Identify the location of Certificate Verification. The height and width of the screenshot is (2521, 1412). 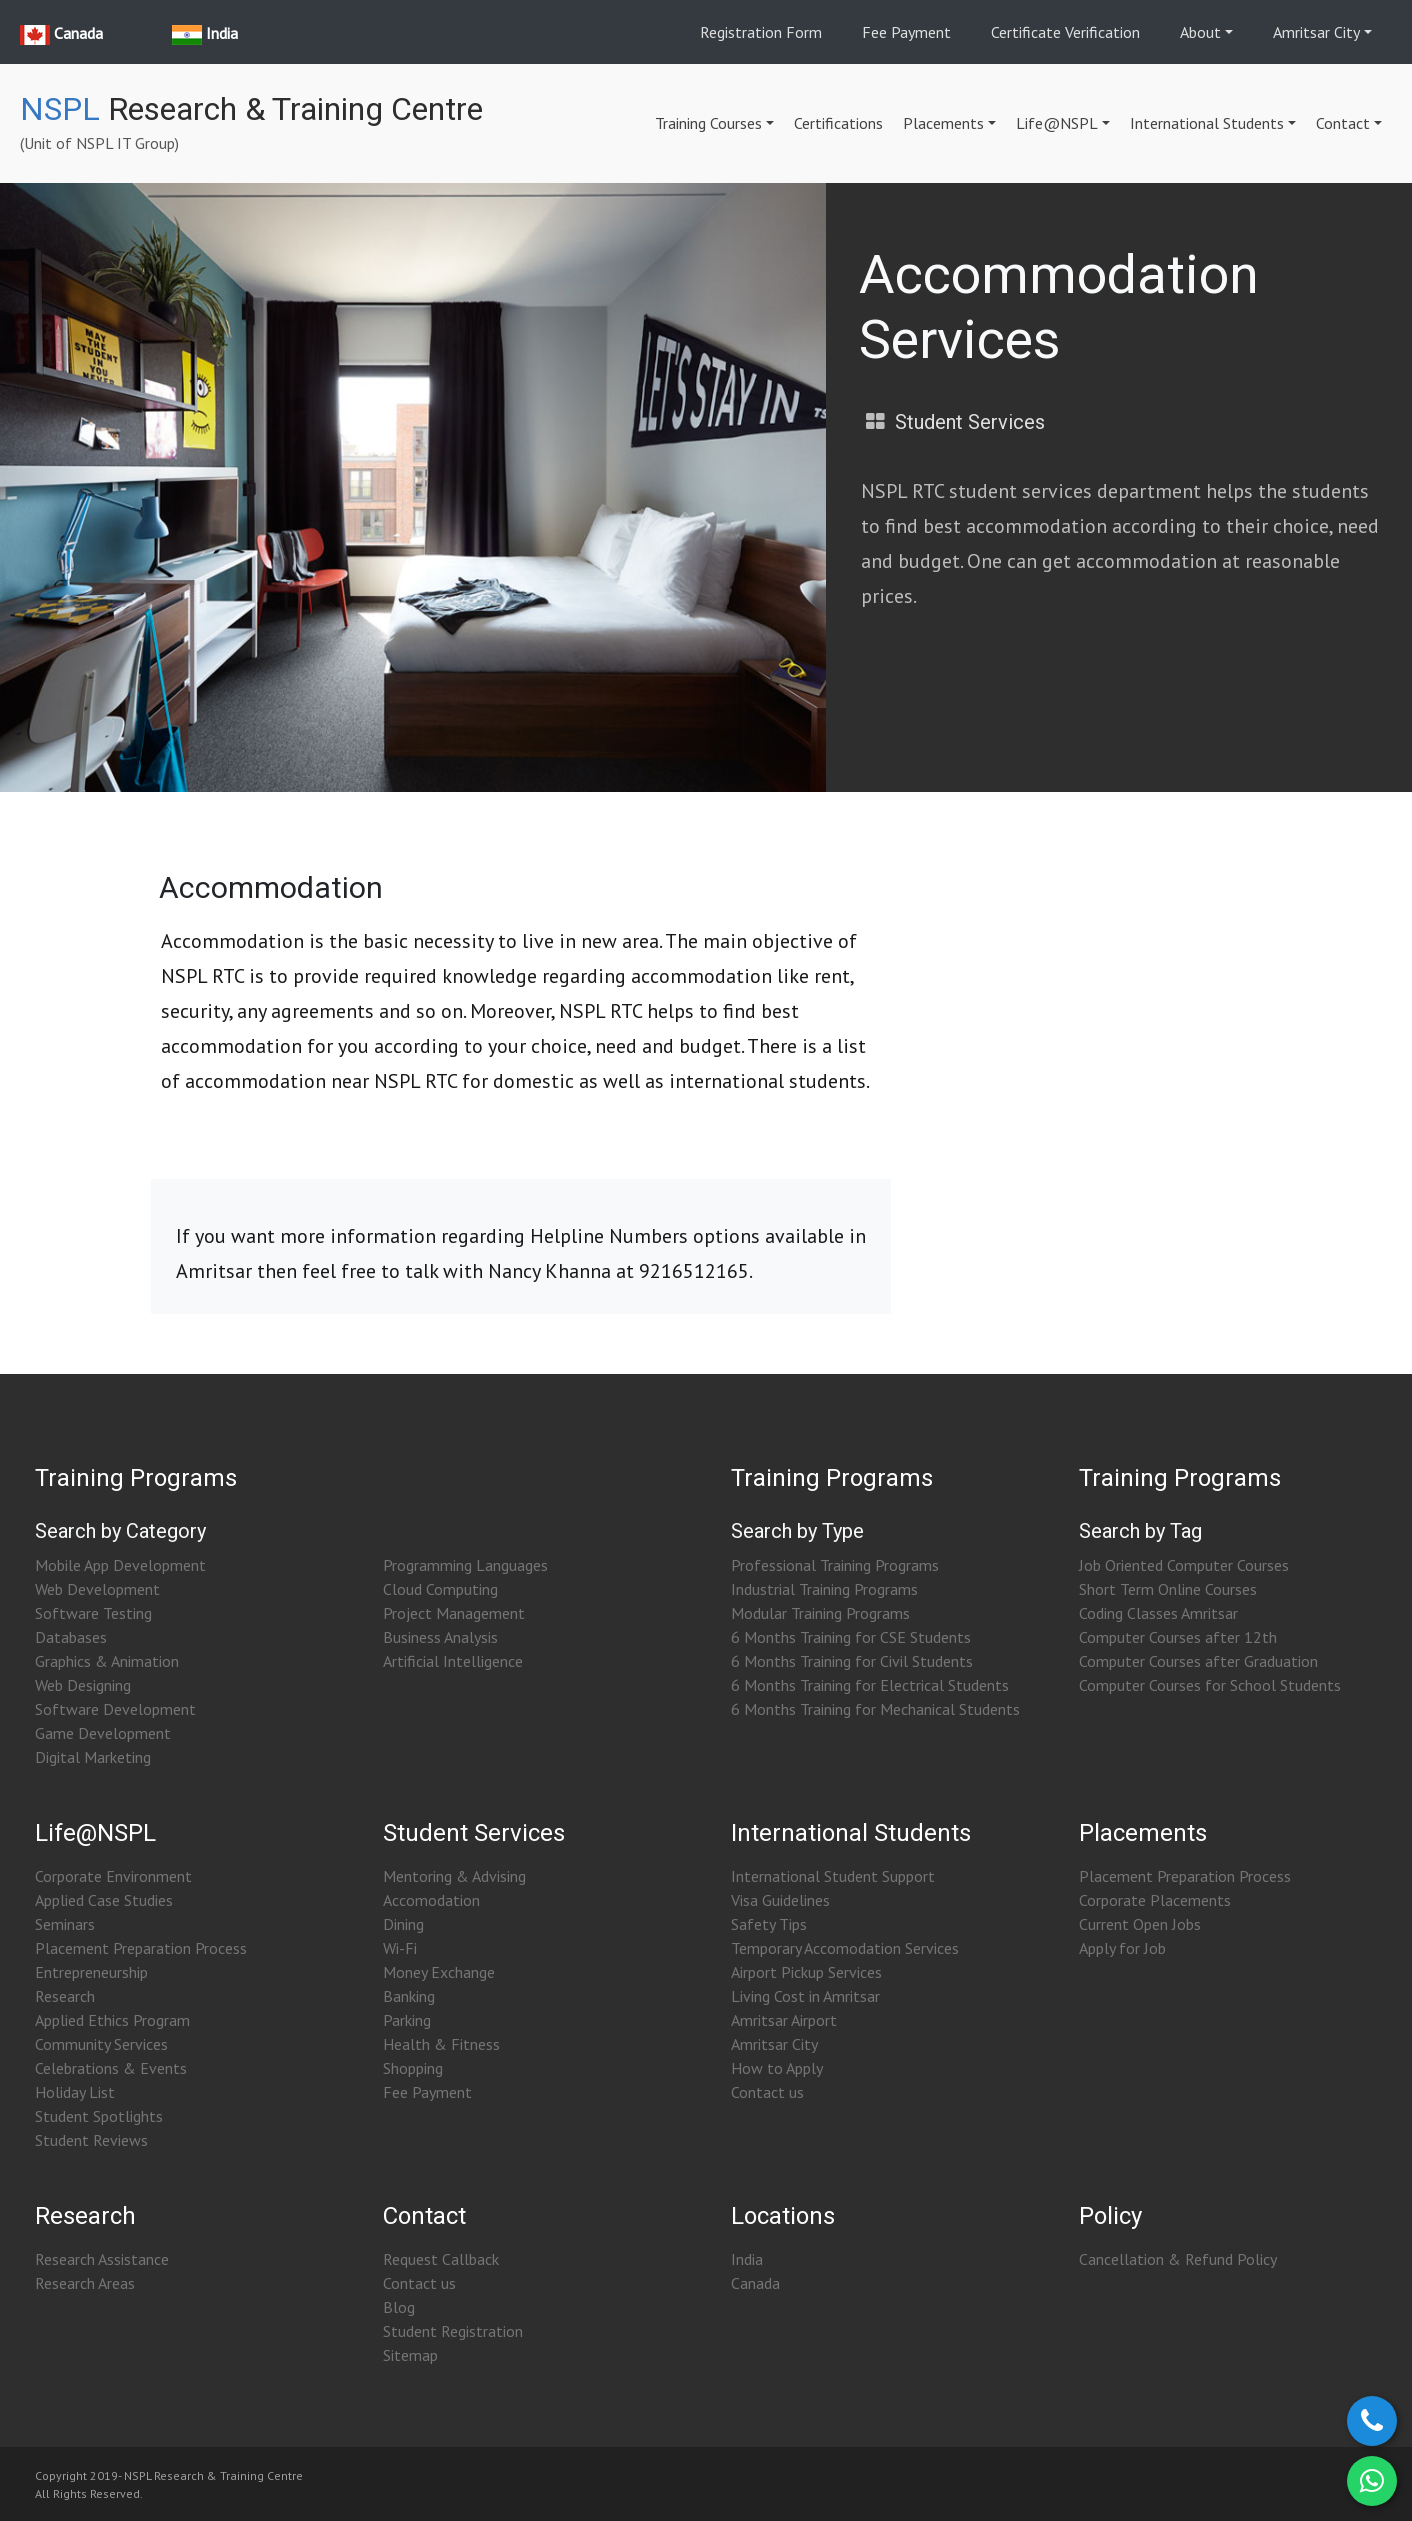
(1065, 32).